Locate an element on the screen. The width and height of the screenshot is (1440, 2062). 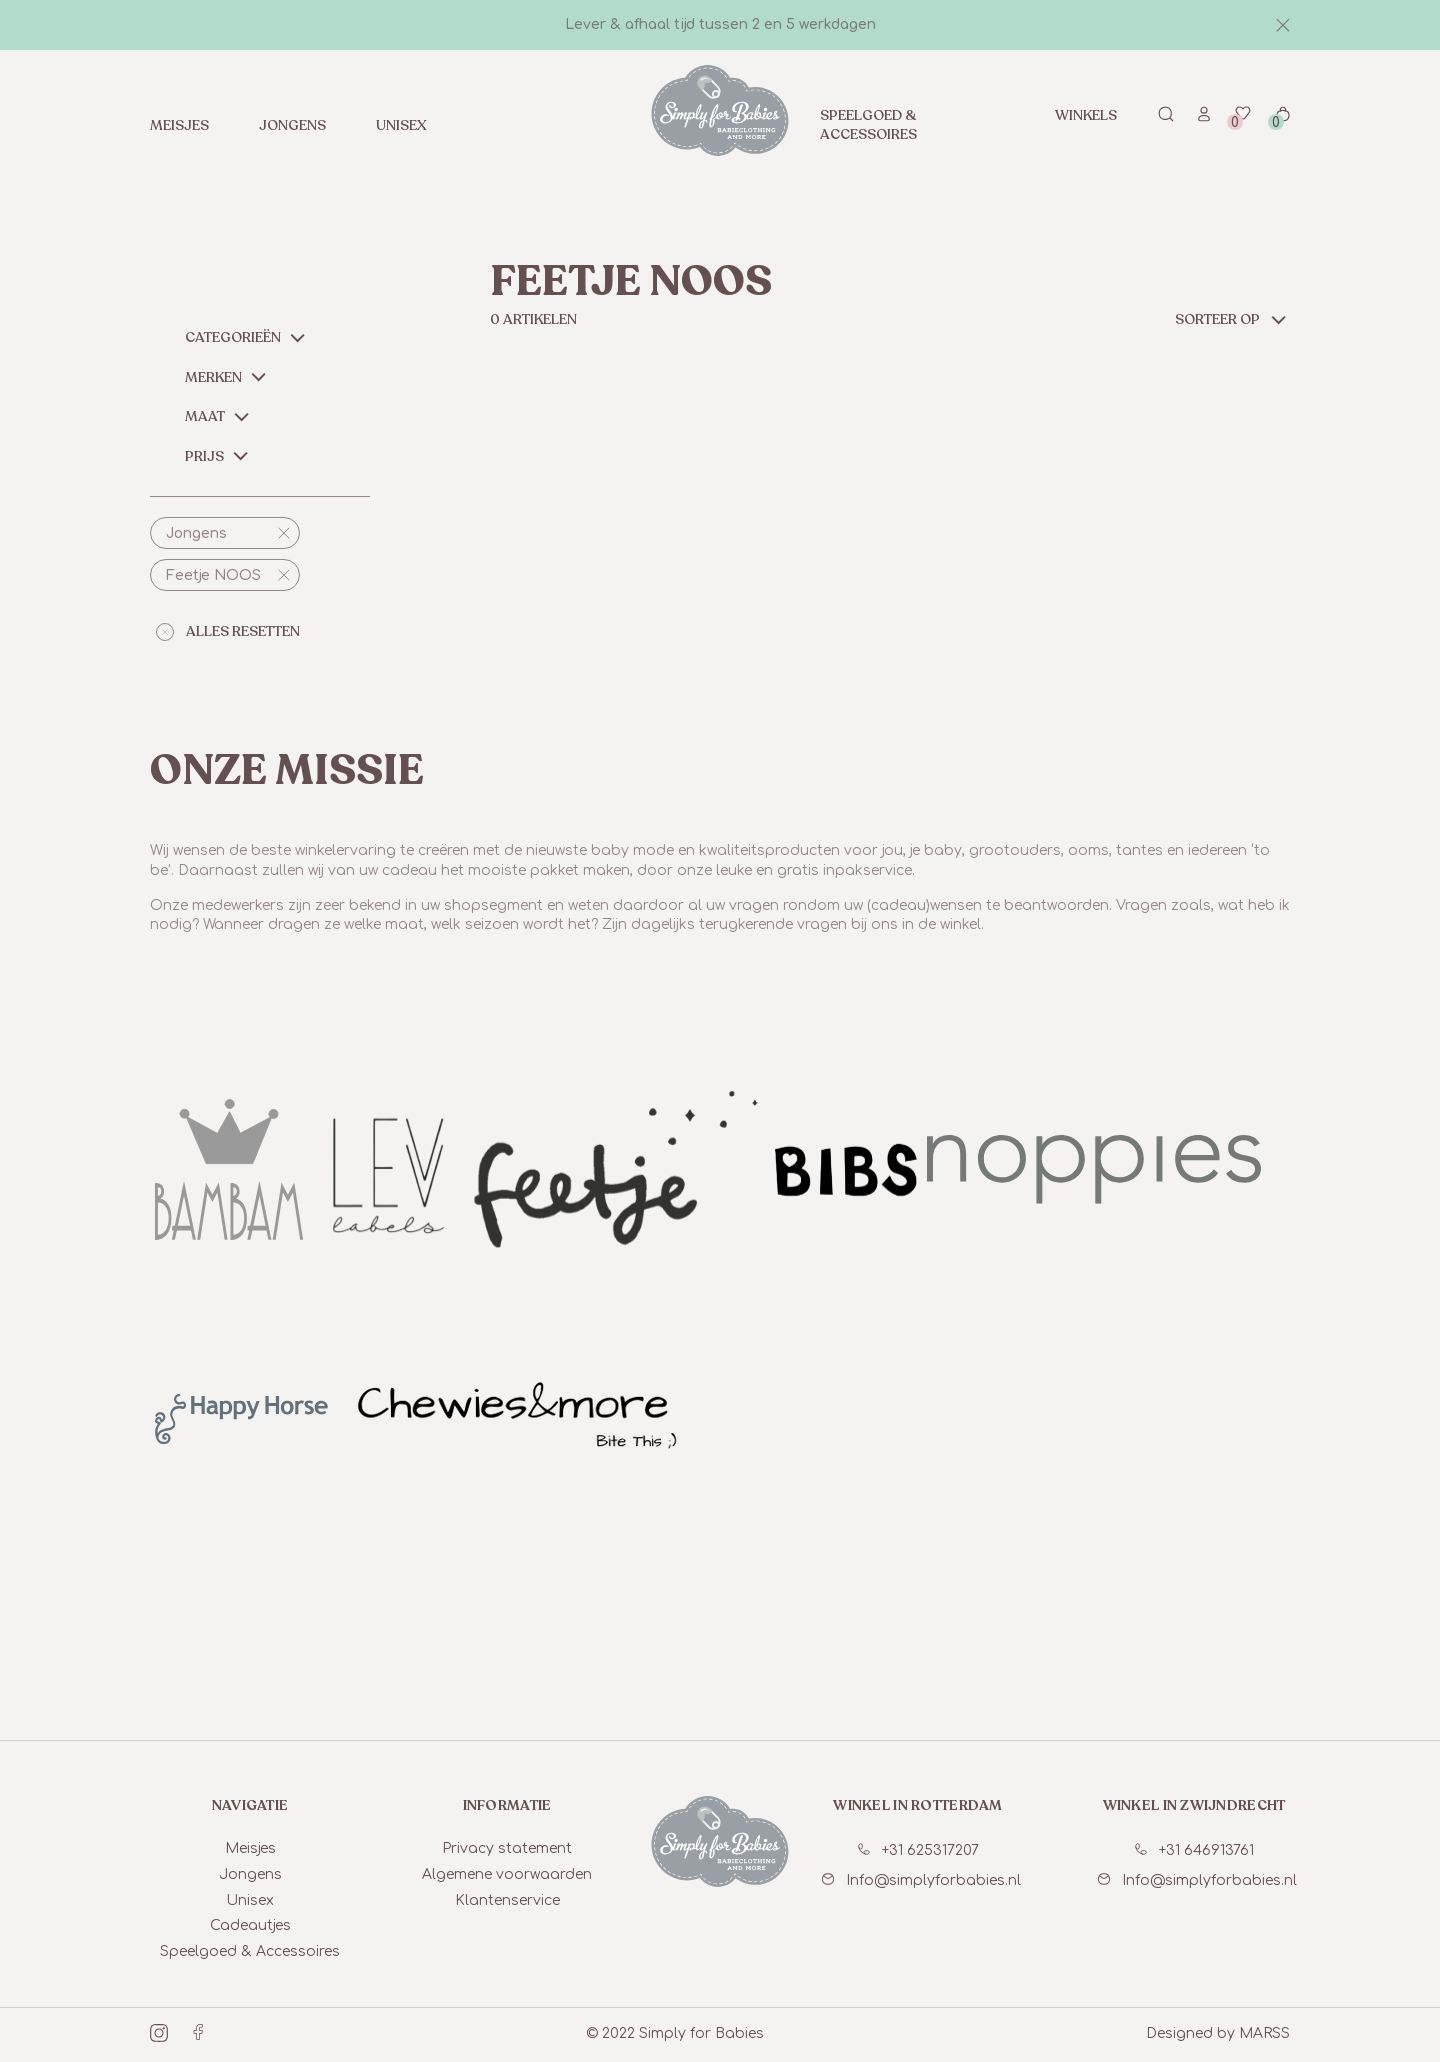
+31 625317207 is located at coordinates (918, 1850).